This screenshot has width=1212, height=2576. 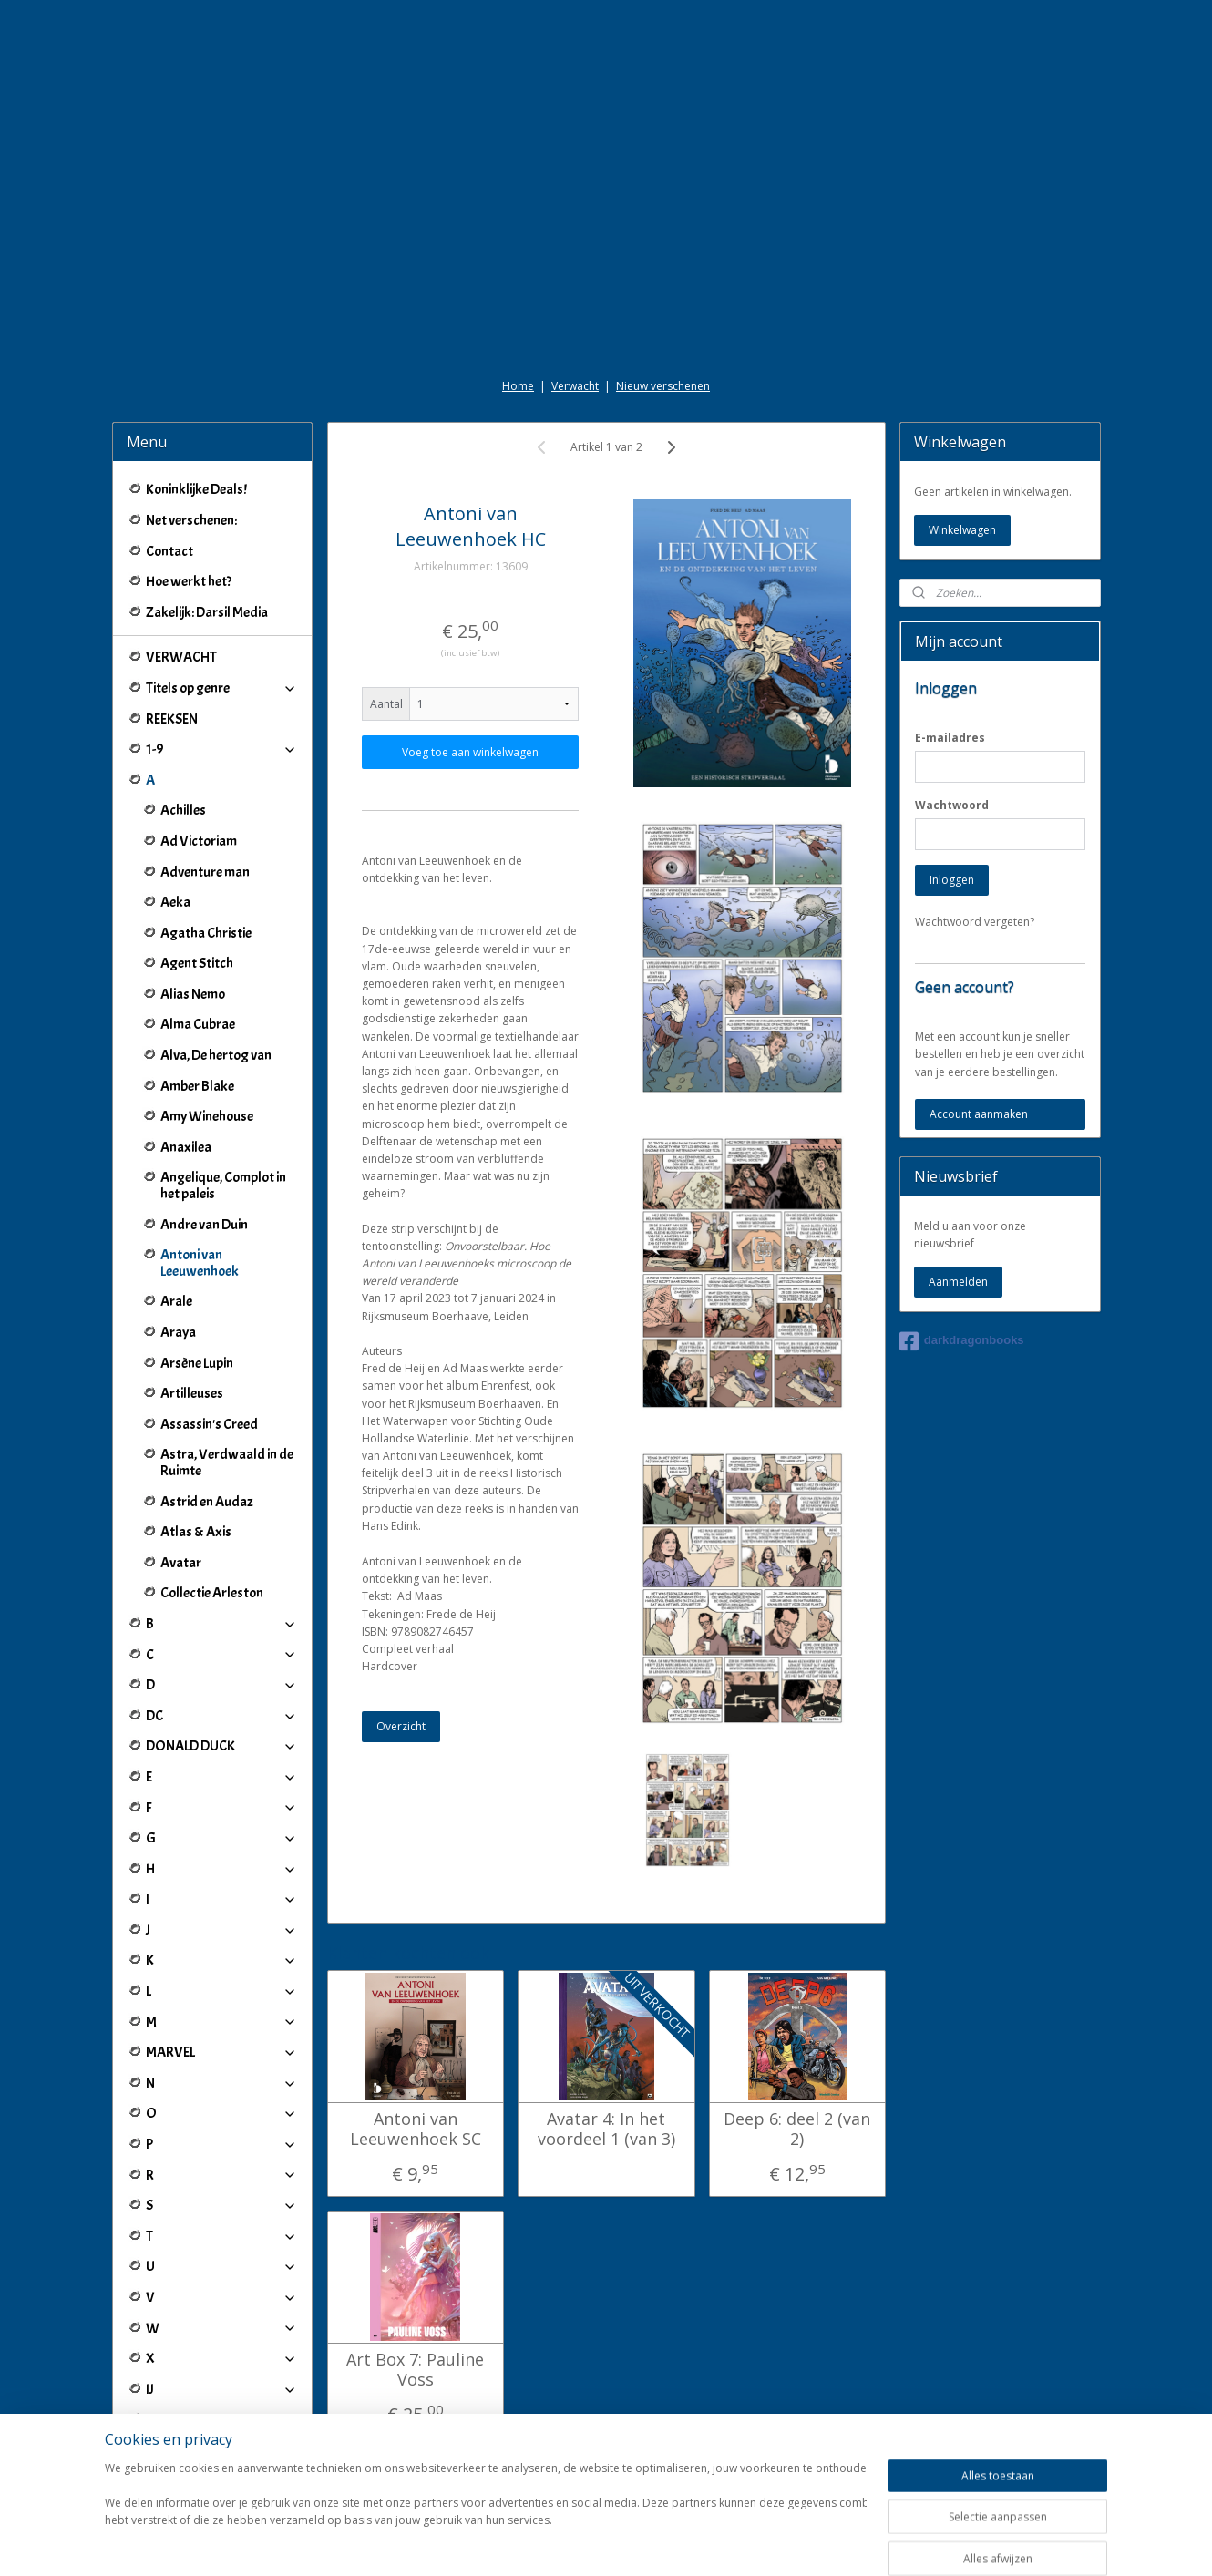 I want to click on sitemap, so click(x=550, y=2543).